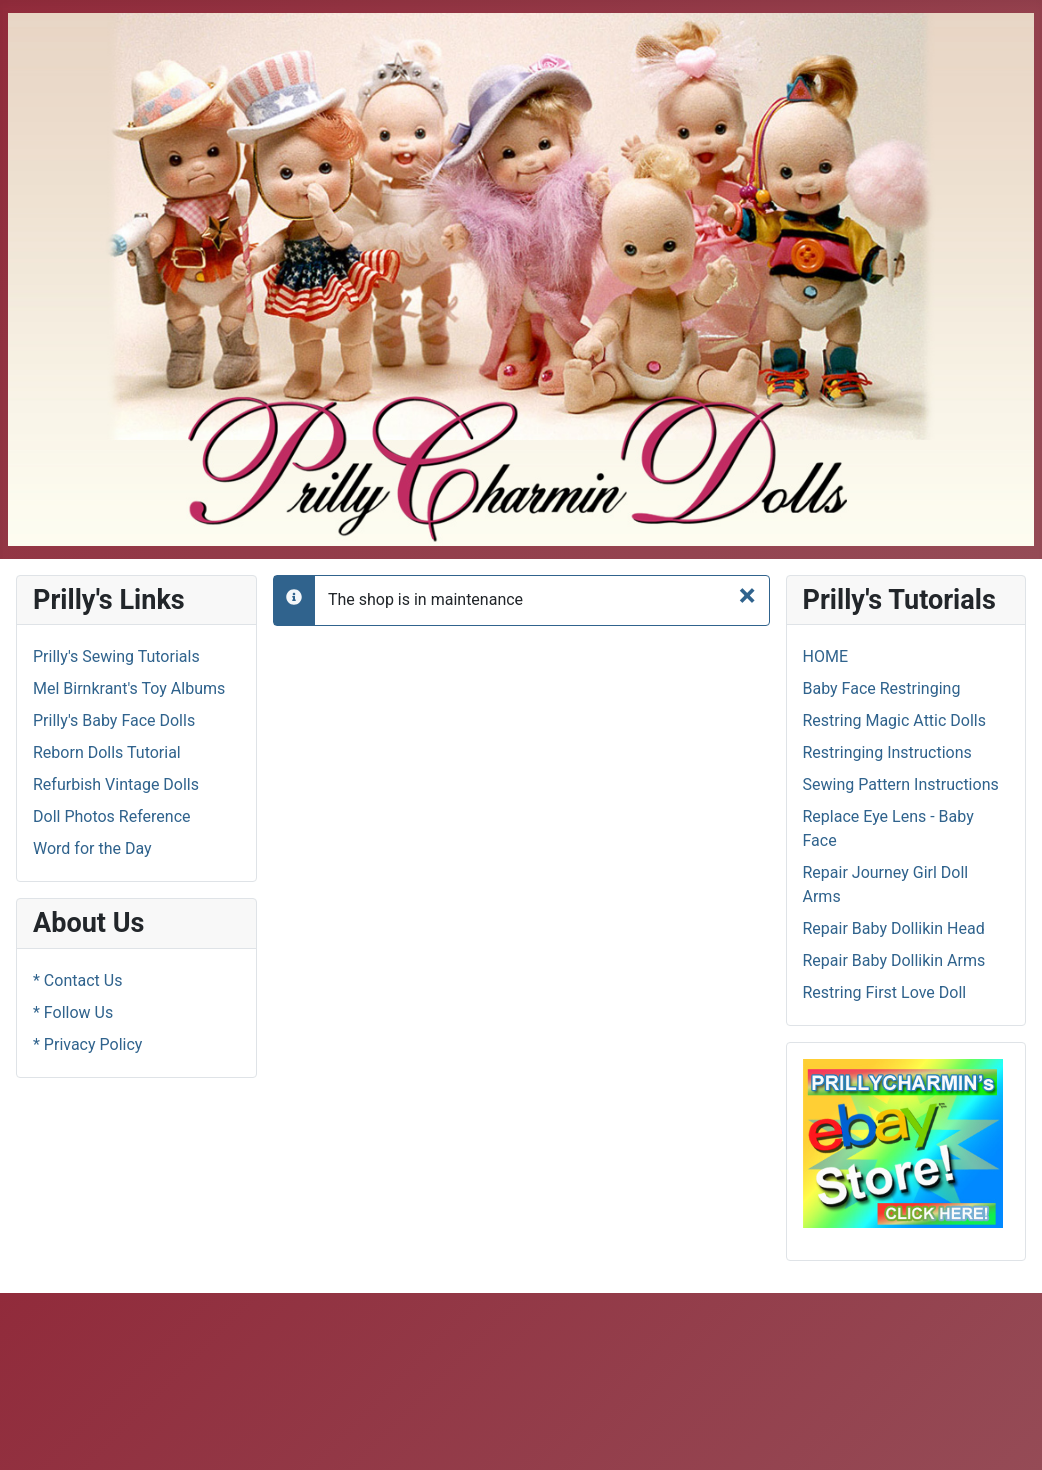  What do you see at coordinates (372, 1378) in the screenshot?
I see `[Advertisement]` at bounding box center [372, 1378].